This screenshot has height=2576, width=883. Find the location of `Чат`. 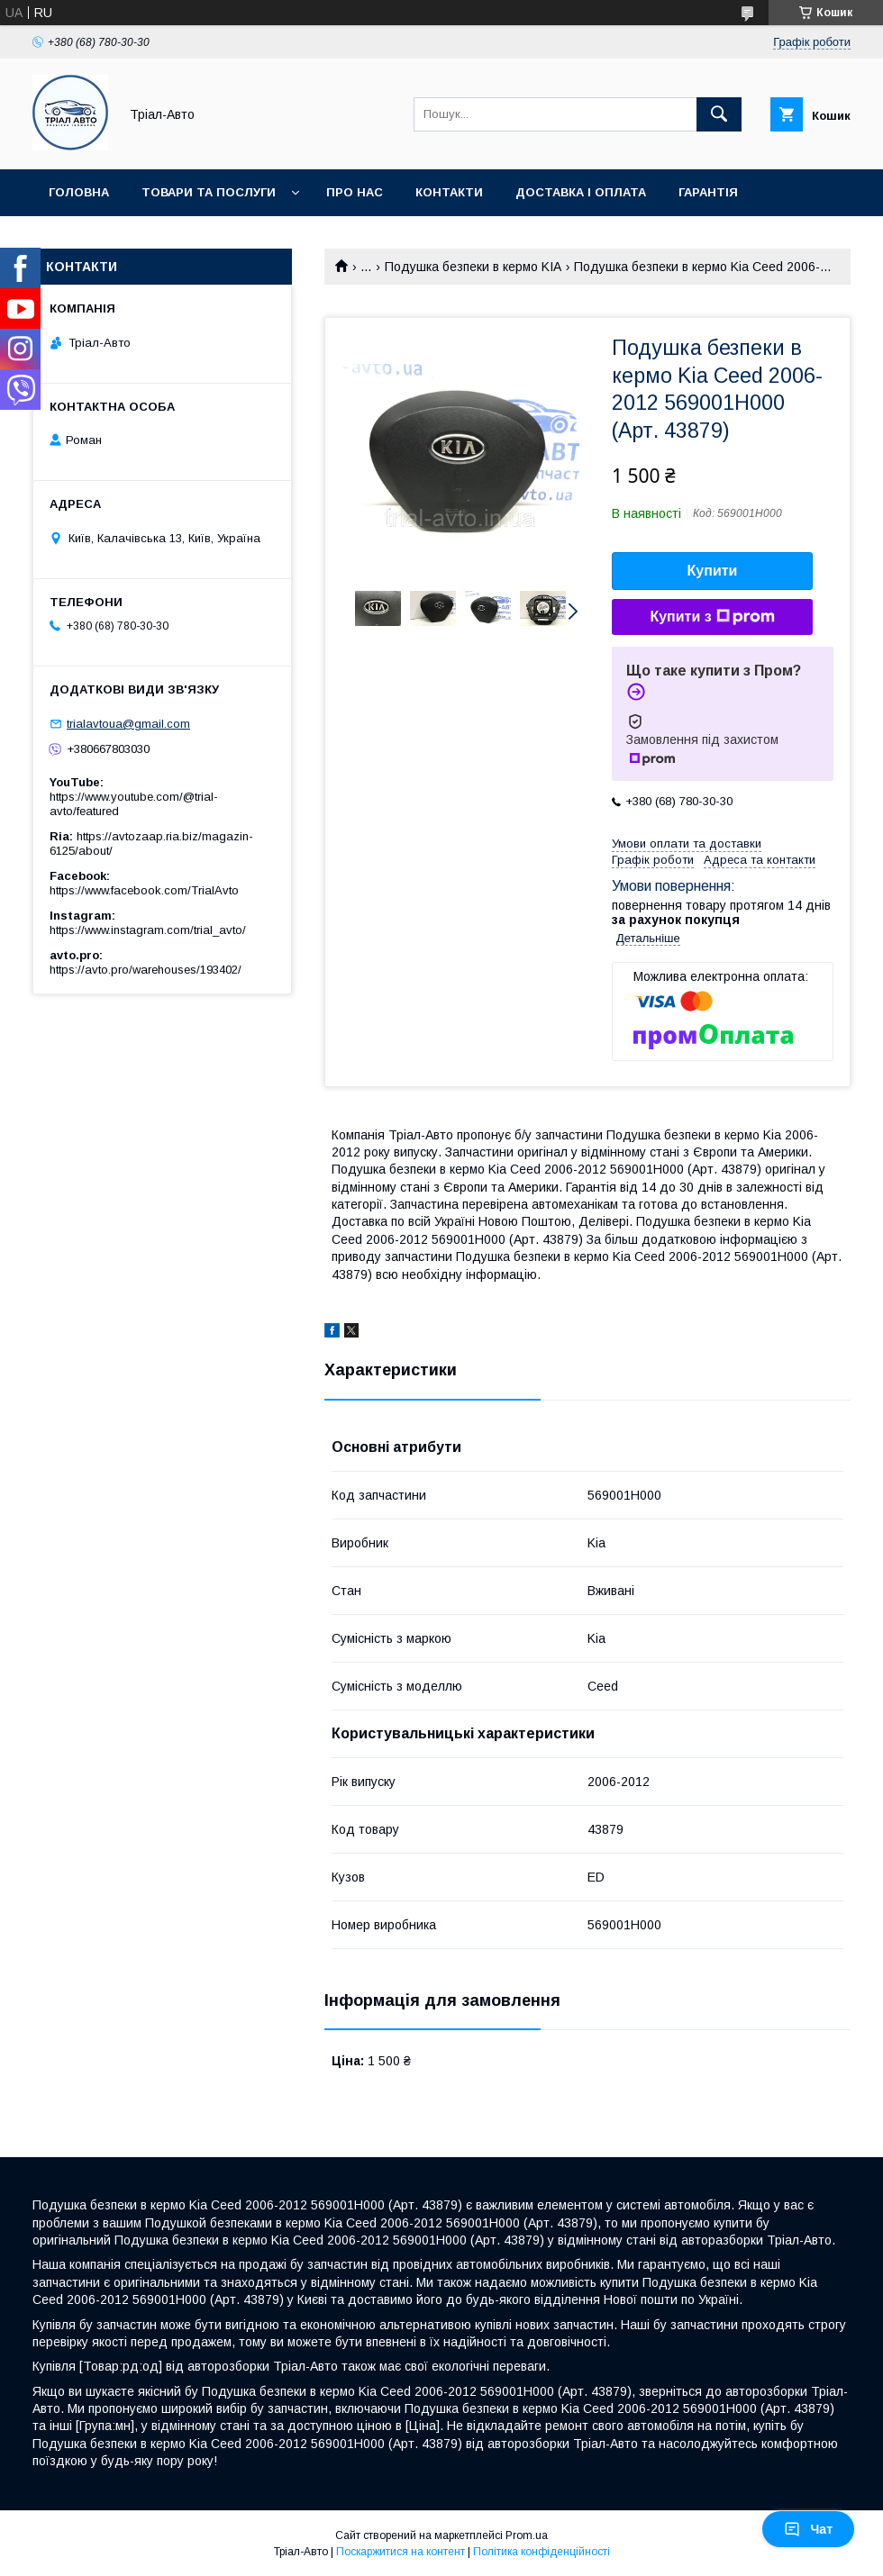

Чат is located at coordinates (808, 2529).